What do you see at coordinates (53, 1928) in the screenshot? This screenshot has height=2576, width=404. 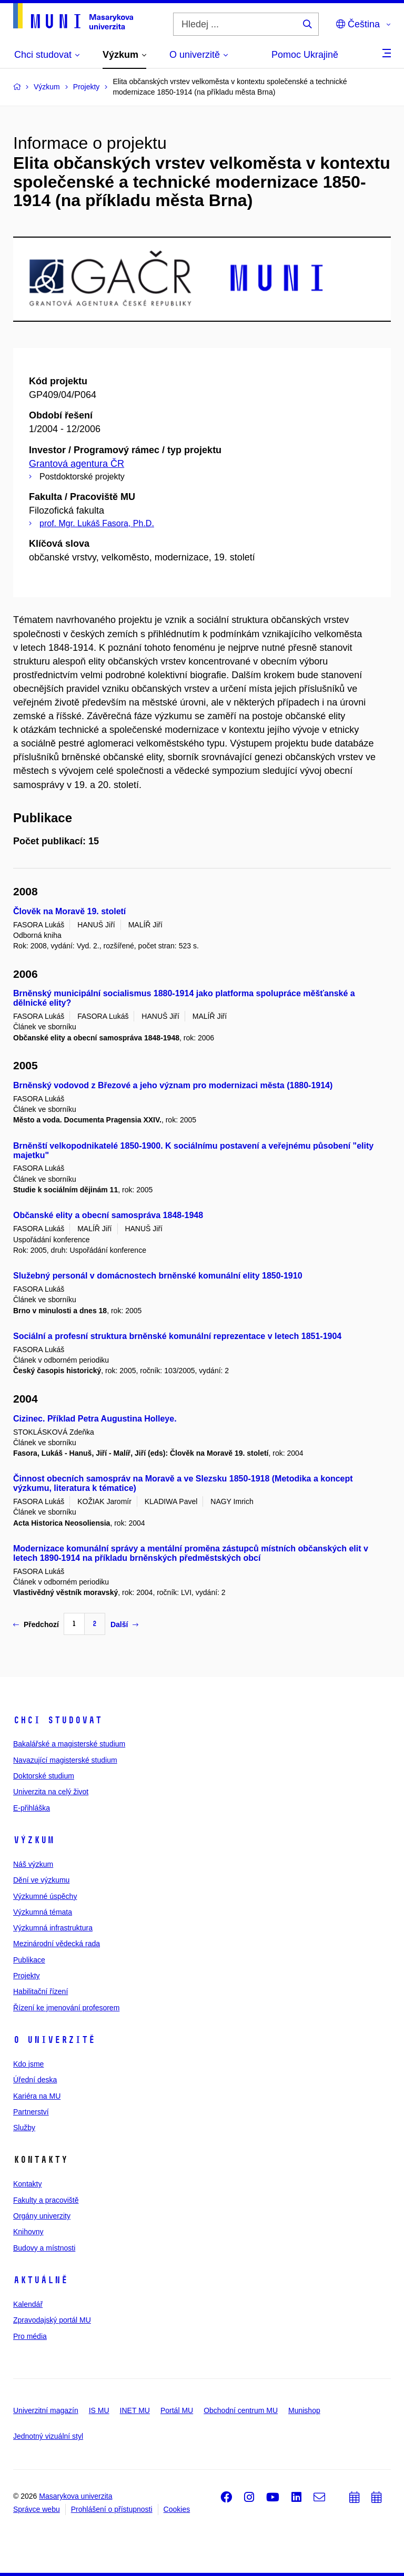 I see `Výzkumná infrastruktura` at bounding box center [53, 1928].